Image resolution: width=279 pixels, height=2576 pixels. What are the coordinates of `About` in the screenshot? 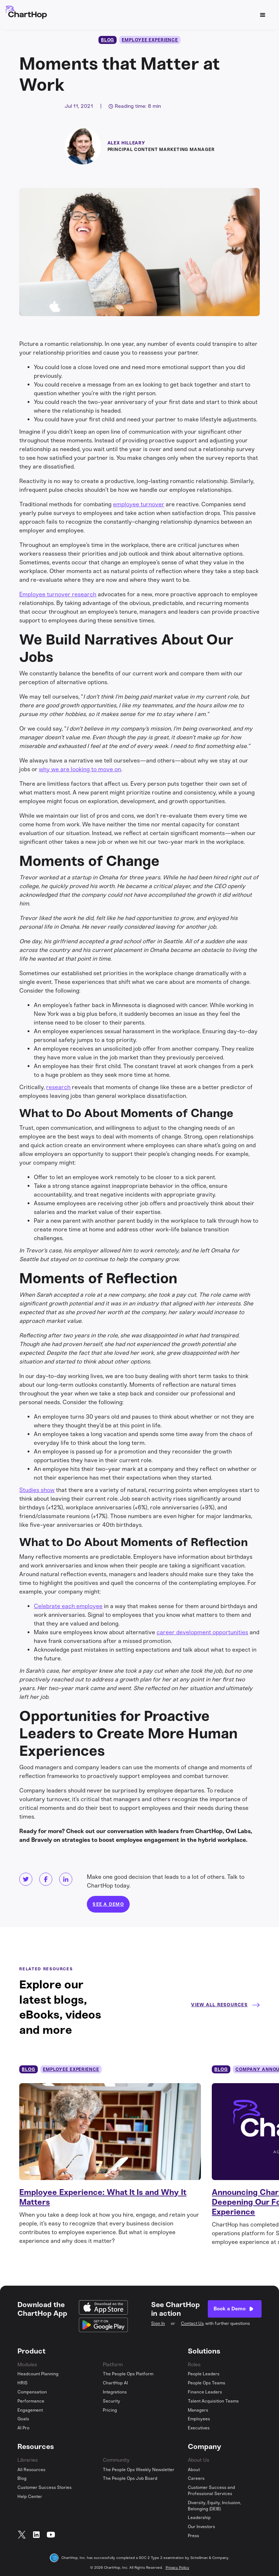 It's located at (194, 2469).